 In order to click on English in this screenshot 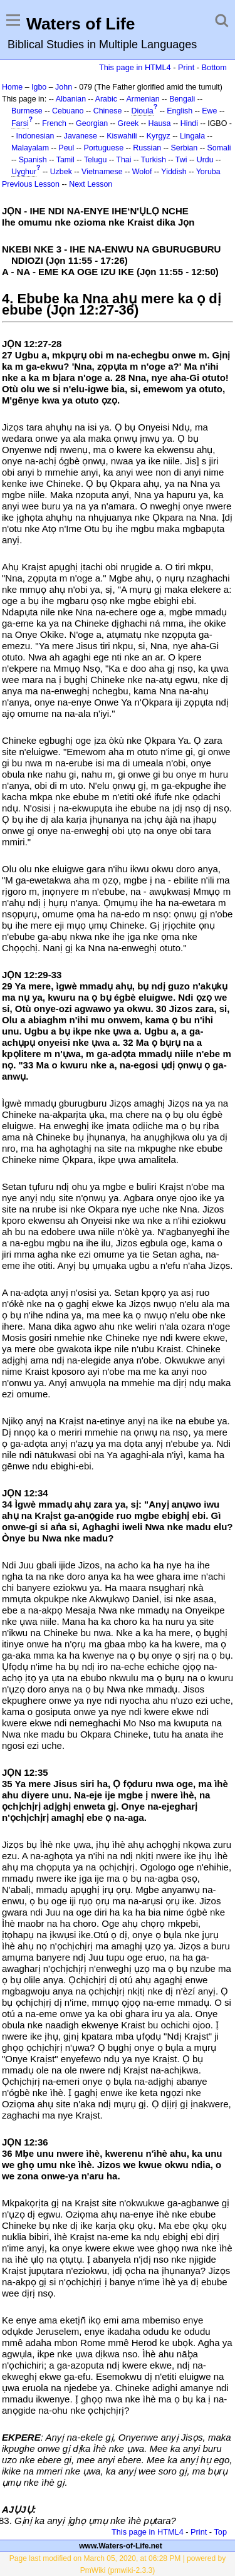, I will do `click(179, 111)`.